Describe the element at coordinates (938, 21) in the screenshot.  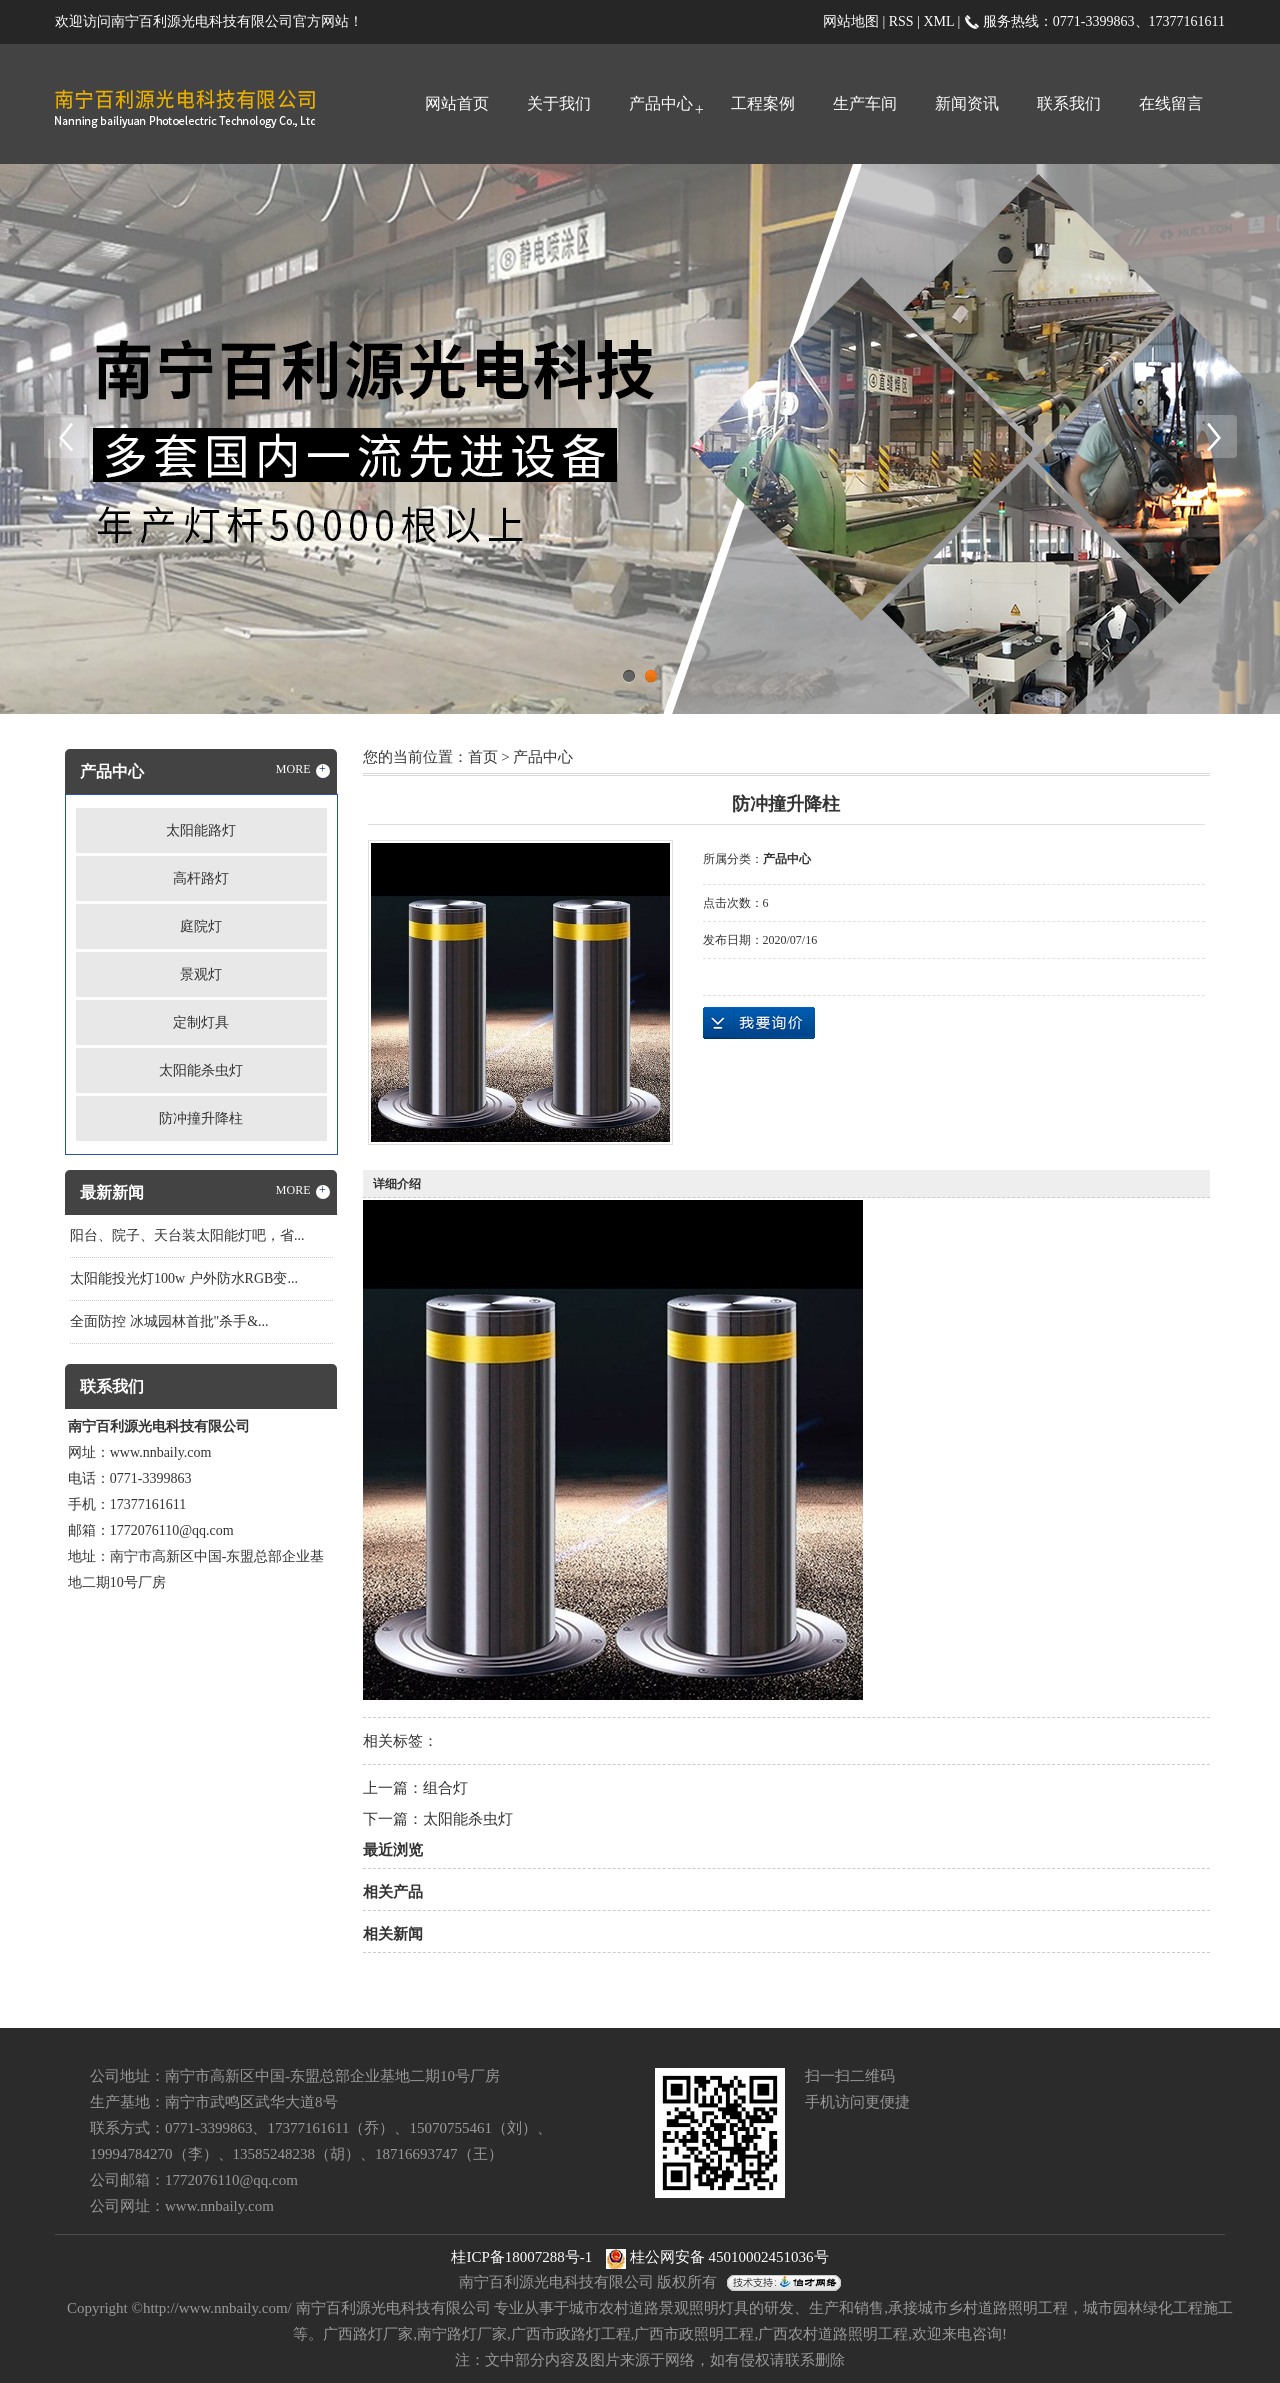
I see `XML` at that location.